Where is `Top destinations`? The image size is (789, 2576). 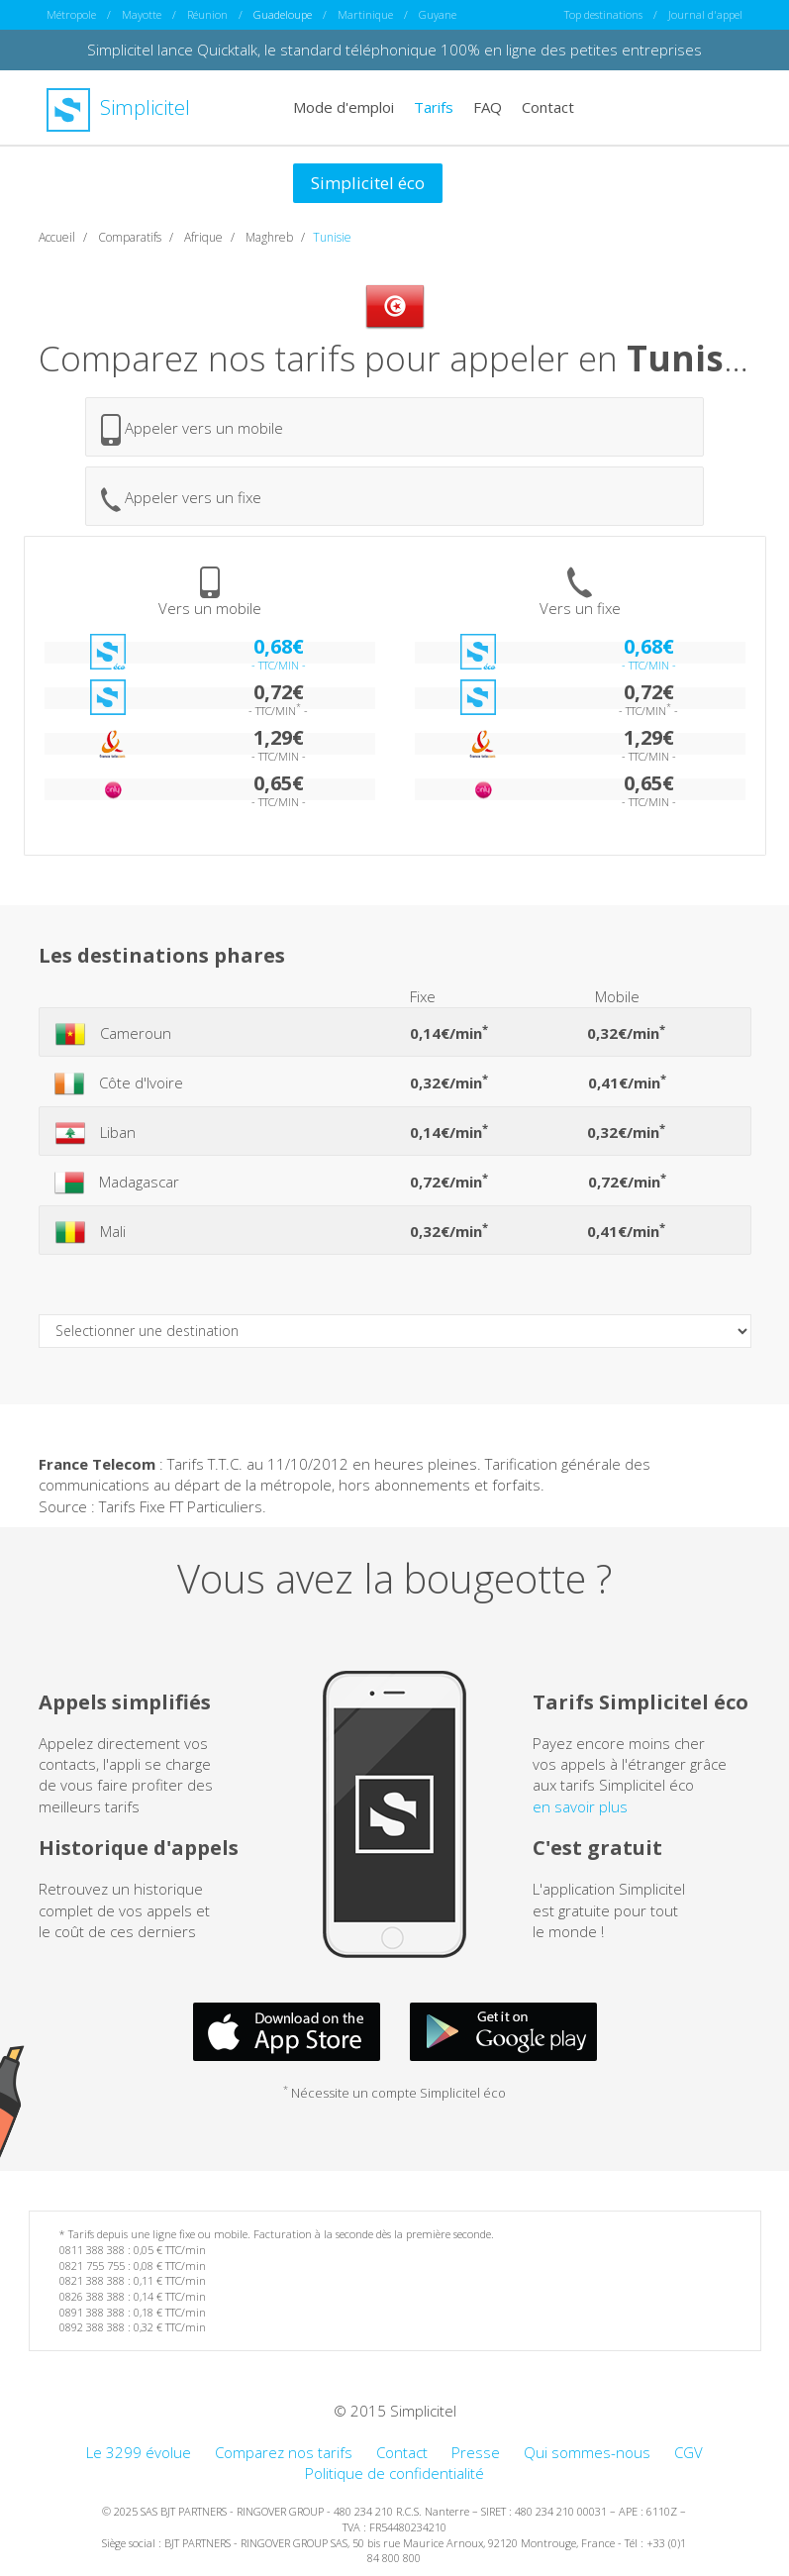 Top destinations is located at coordinates (603, 14).